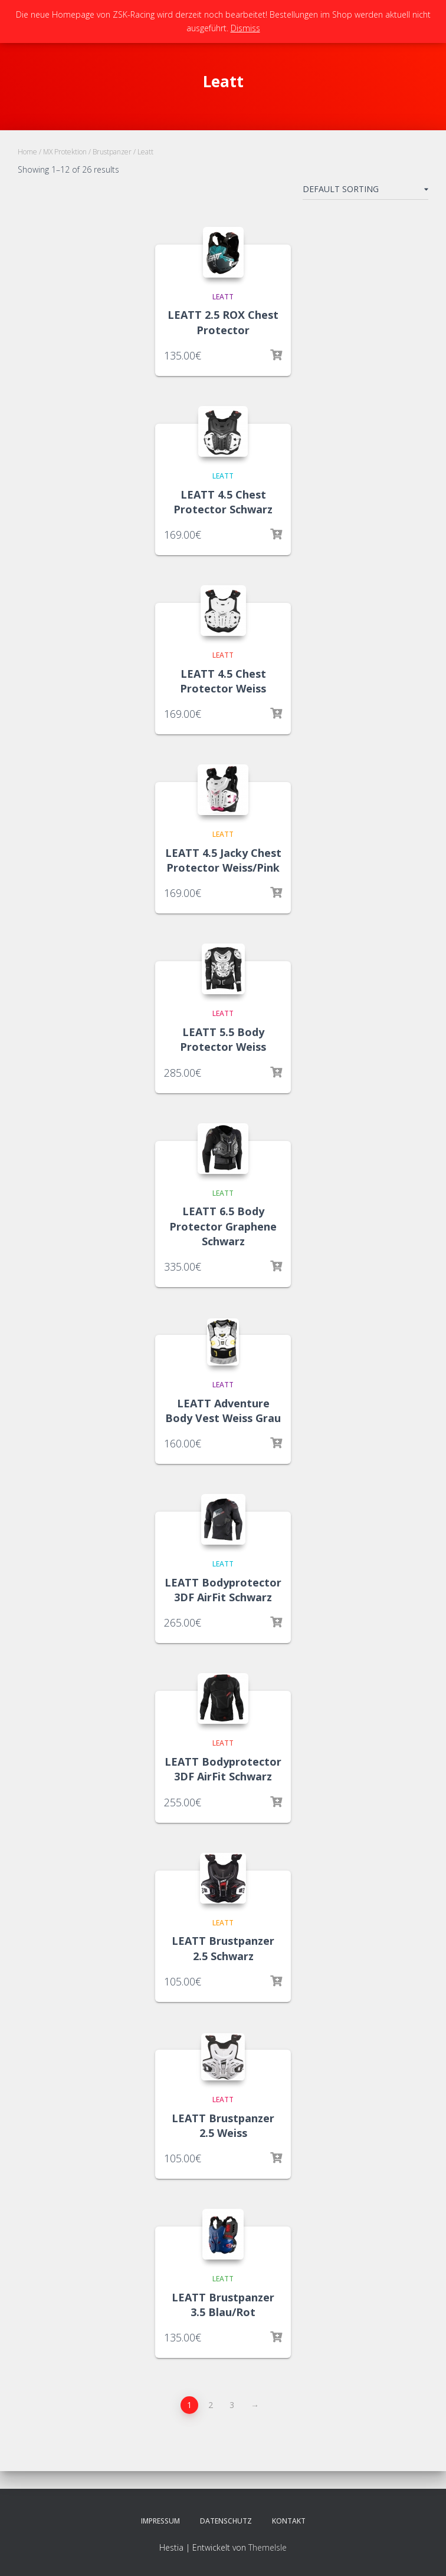 The image size is (446, 2576). I want to click on LEATT 6.5 Body Protector Graphene Schwarz, so click(223, 1226).